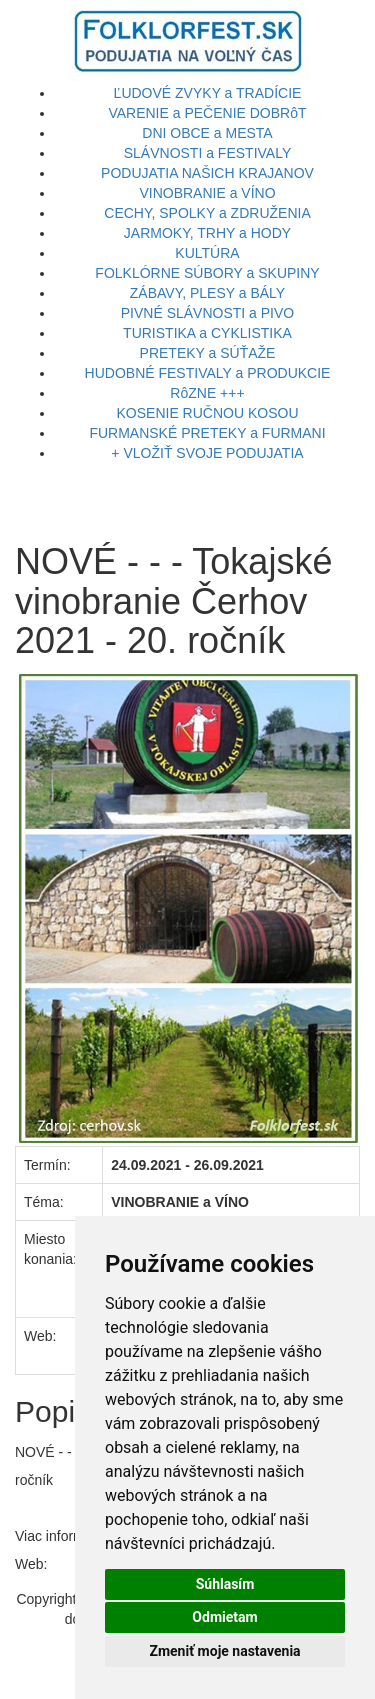 This screenshot has height=1699, width=375. What do you see at coordinates (207, 433) in the screenshot?
I see `FURMANSKÉ PRETEKY a FURMANI` at bounding box center [207, 433].